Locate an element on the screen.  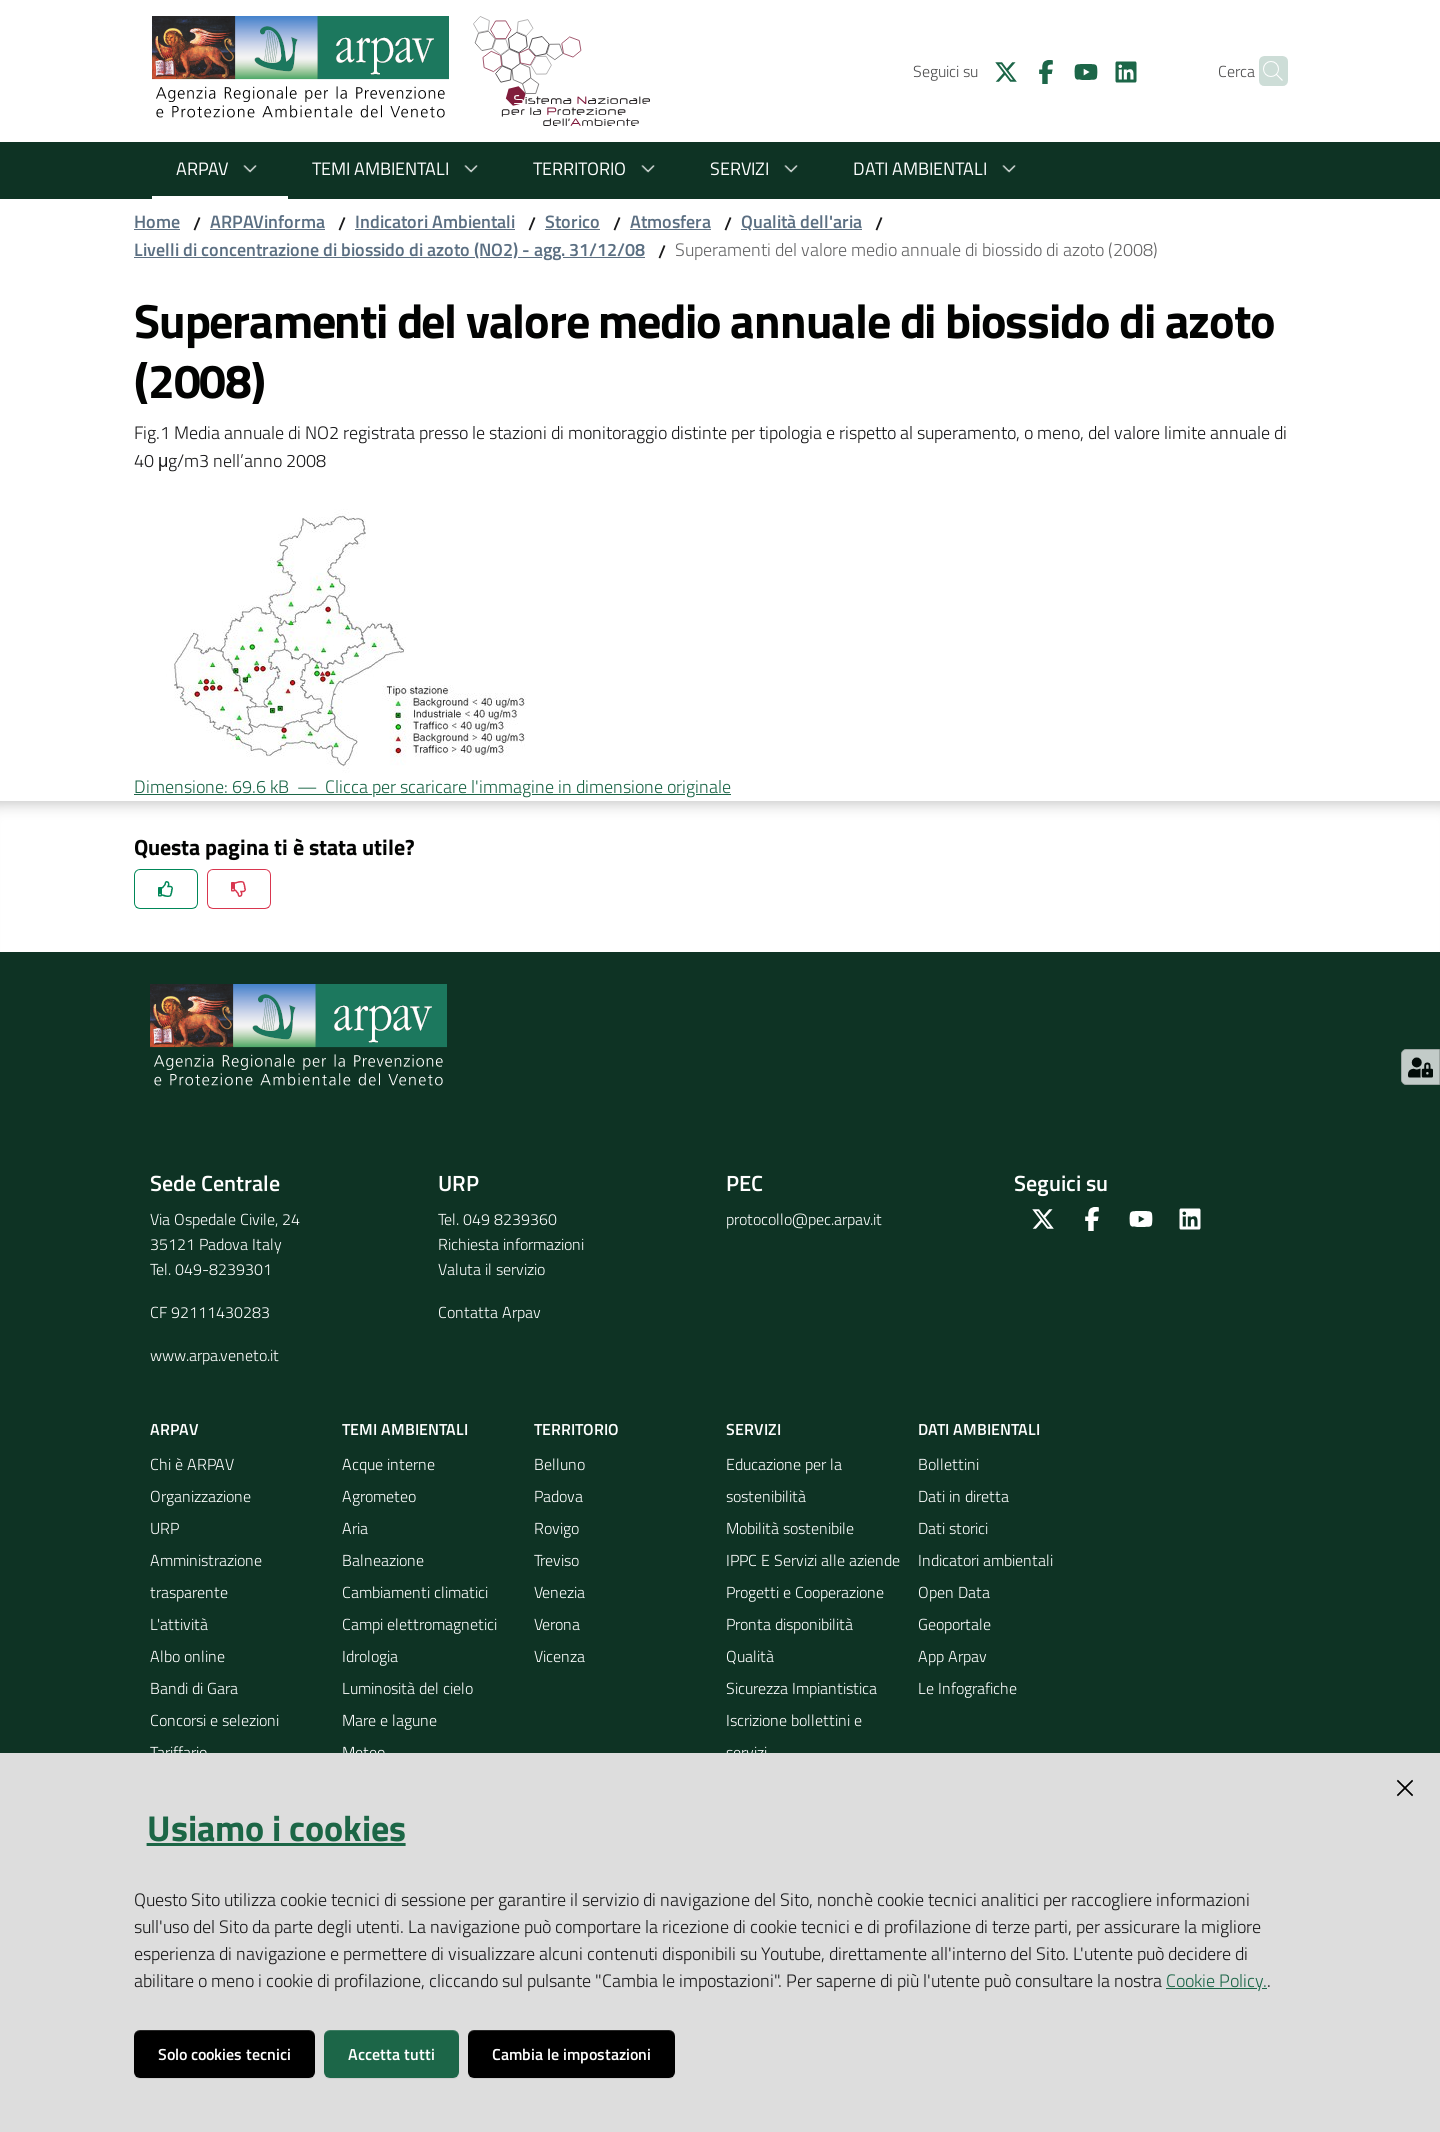
Valuta il servizio is located at coordinates (491, 1269).